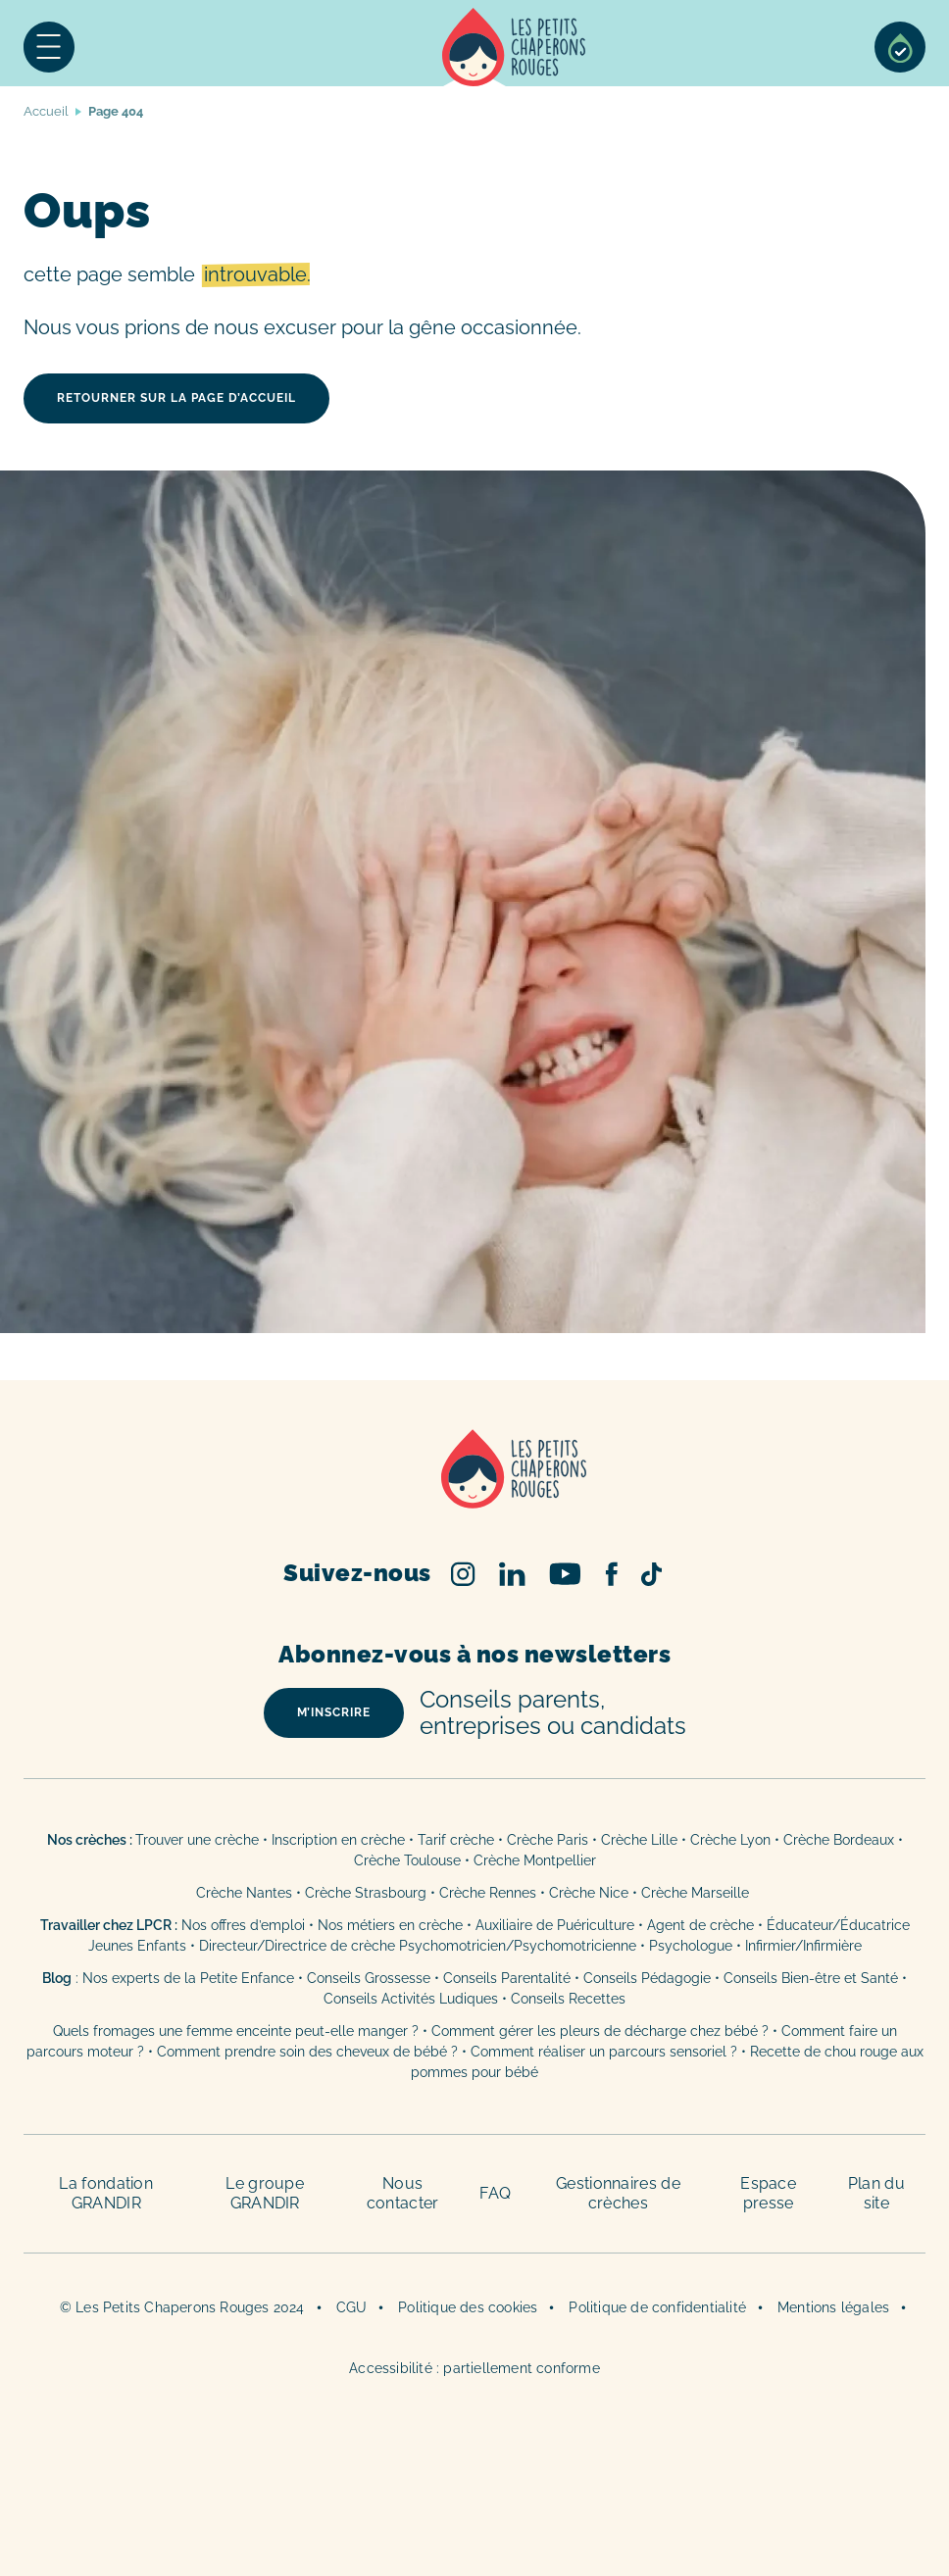 The image size is (949, 2576). I want to click on Accueil, so click(514, 47).